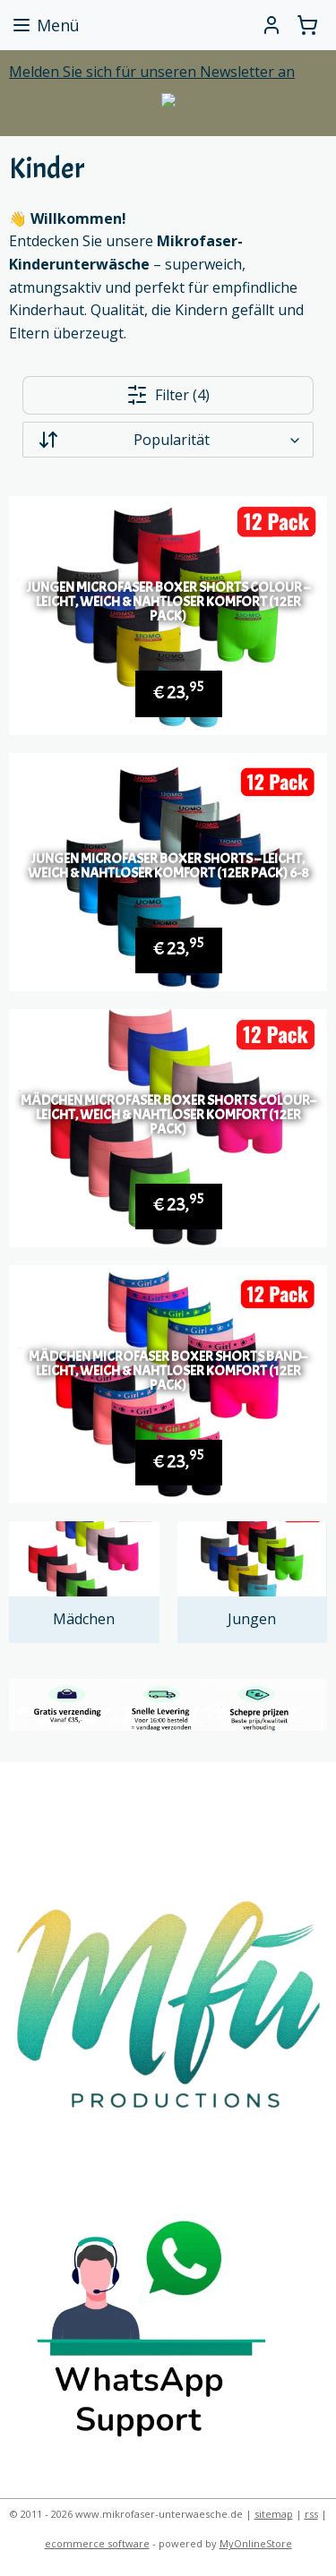  Describe the element at coordinates (168, 601) in the screenshot. I see `Jungen Microfaser Boxer Shorts Colour – leicht, weich & nahtloser Komfort (12er Pack)` at that location.